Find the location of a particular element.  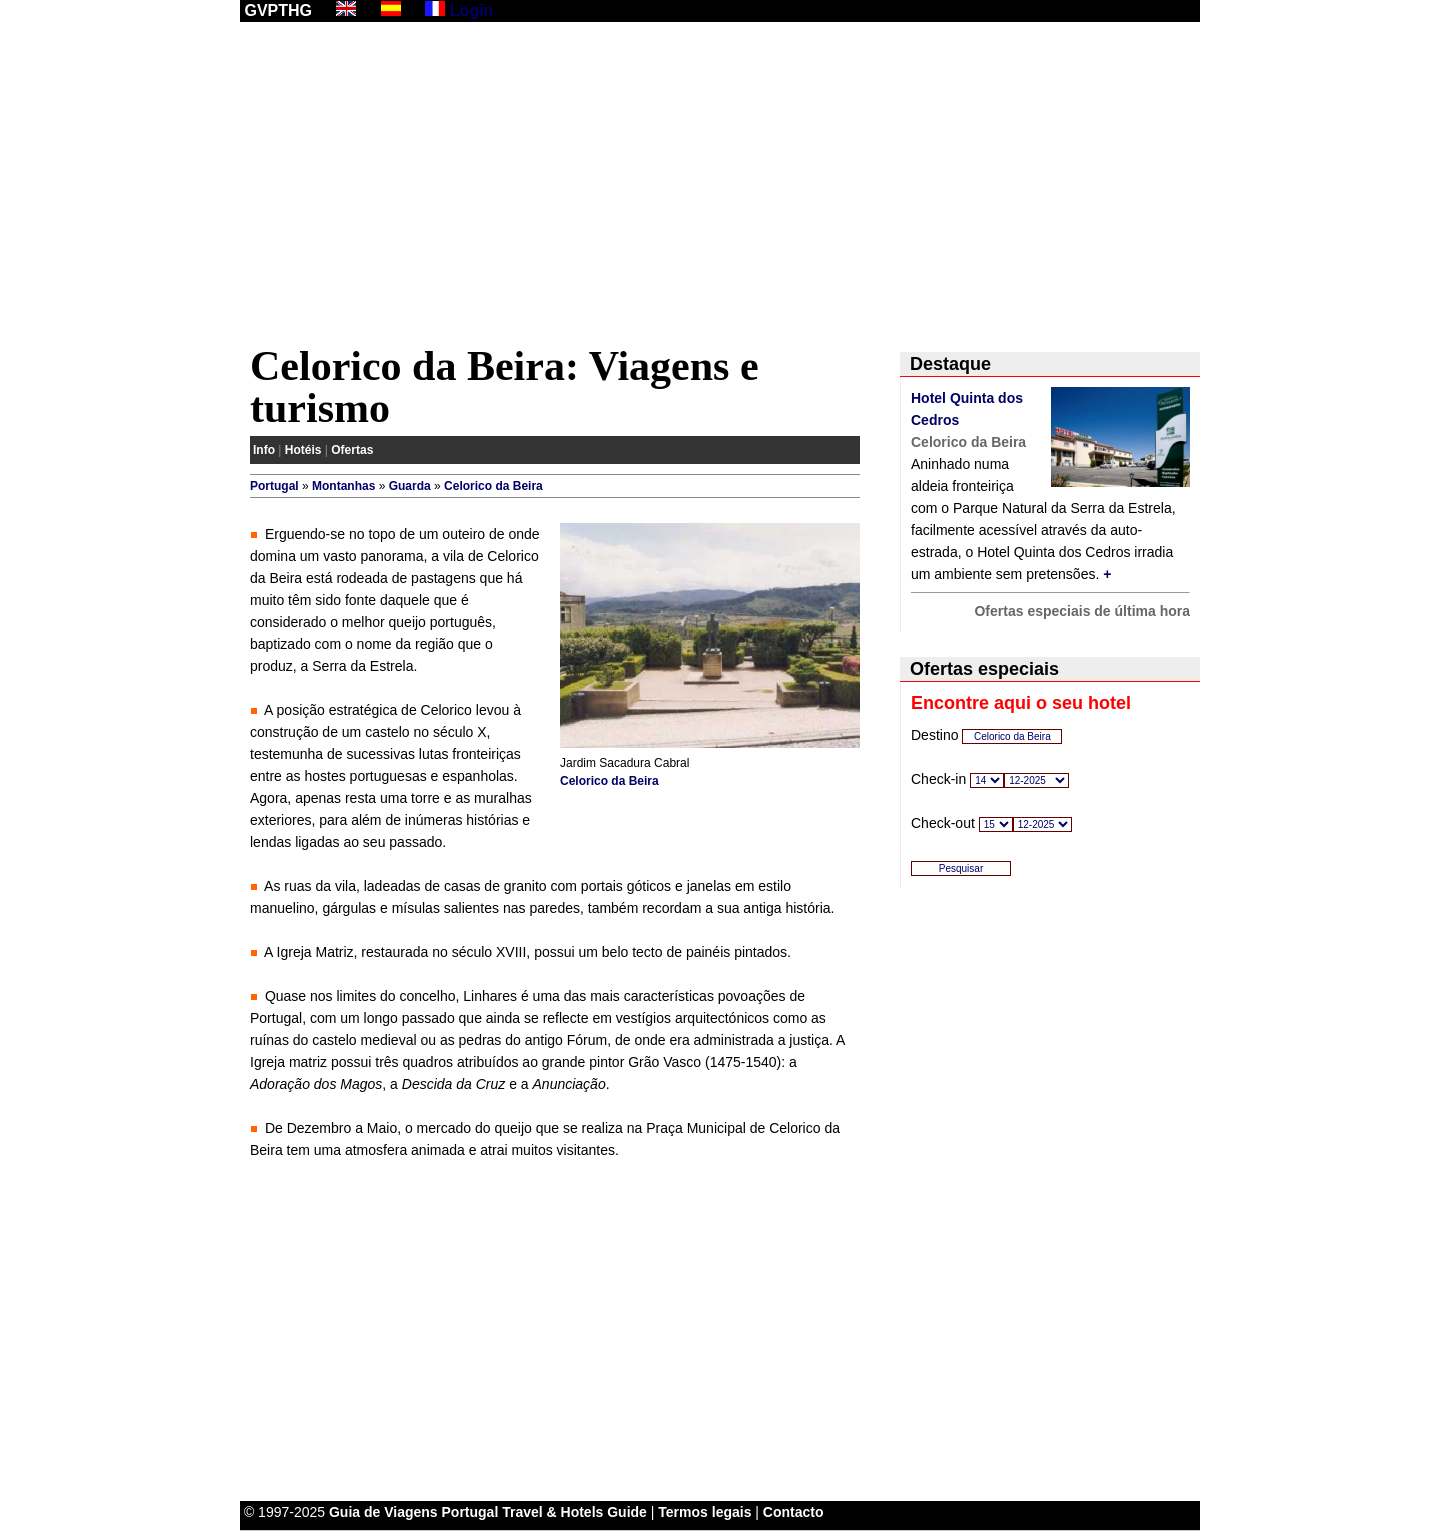

Ofertas is located at coordinates (352, 450).